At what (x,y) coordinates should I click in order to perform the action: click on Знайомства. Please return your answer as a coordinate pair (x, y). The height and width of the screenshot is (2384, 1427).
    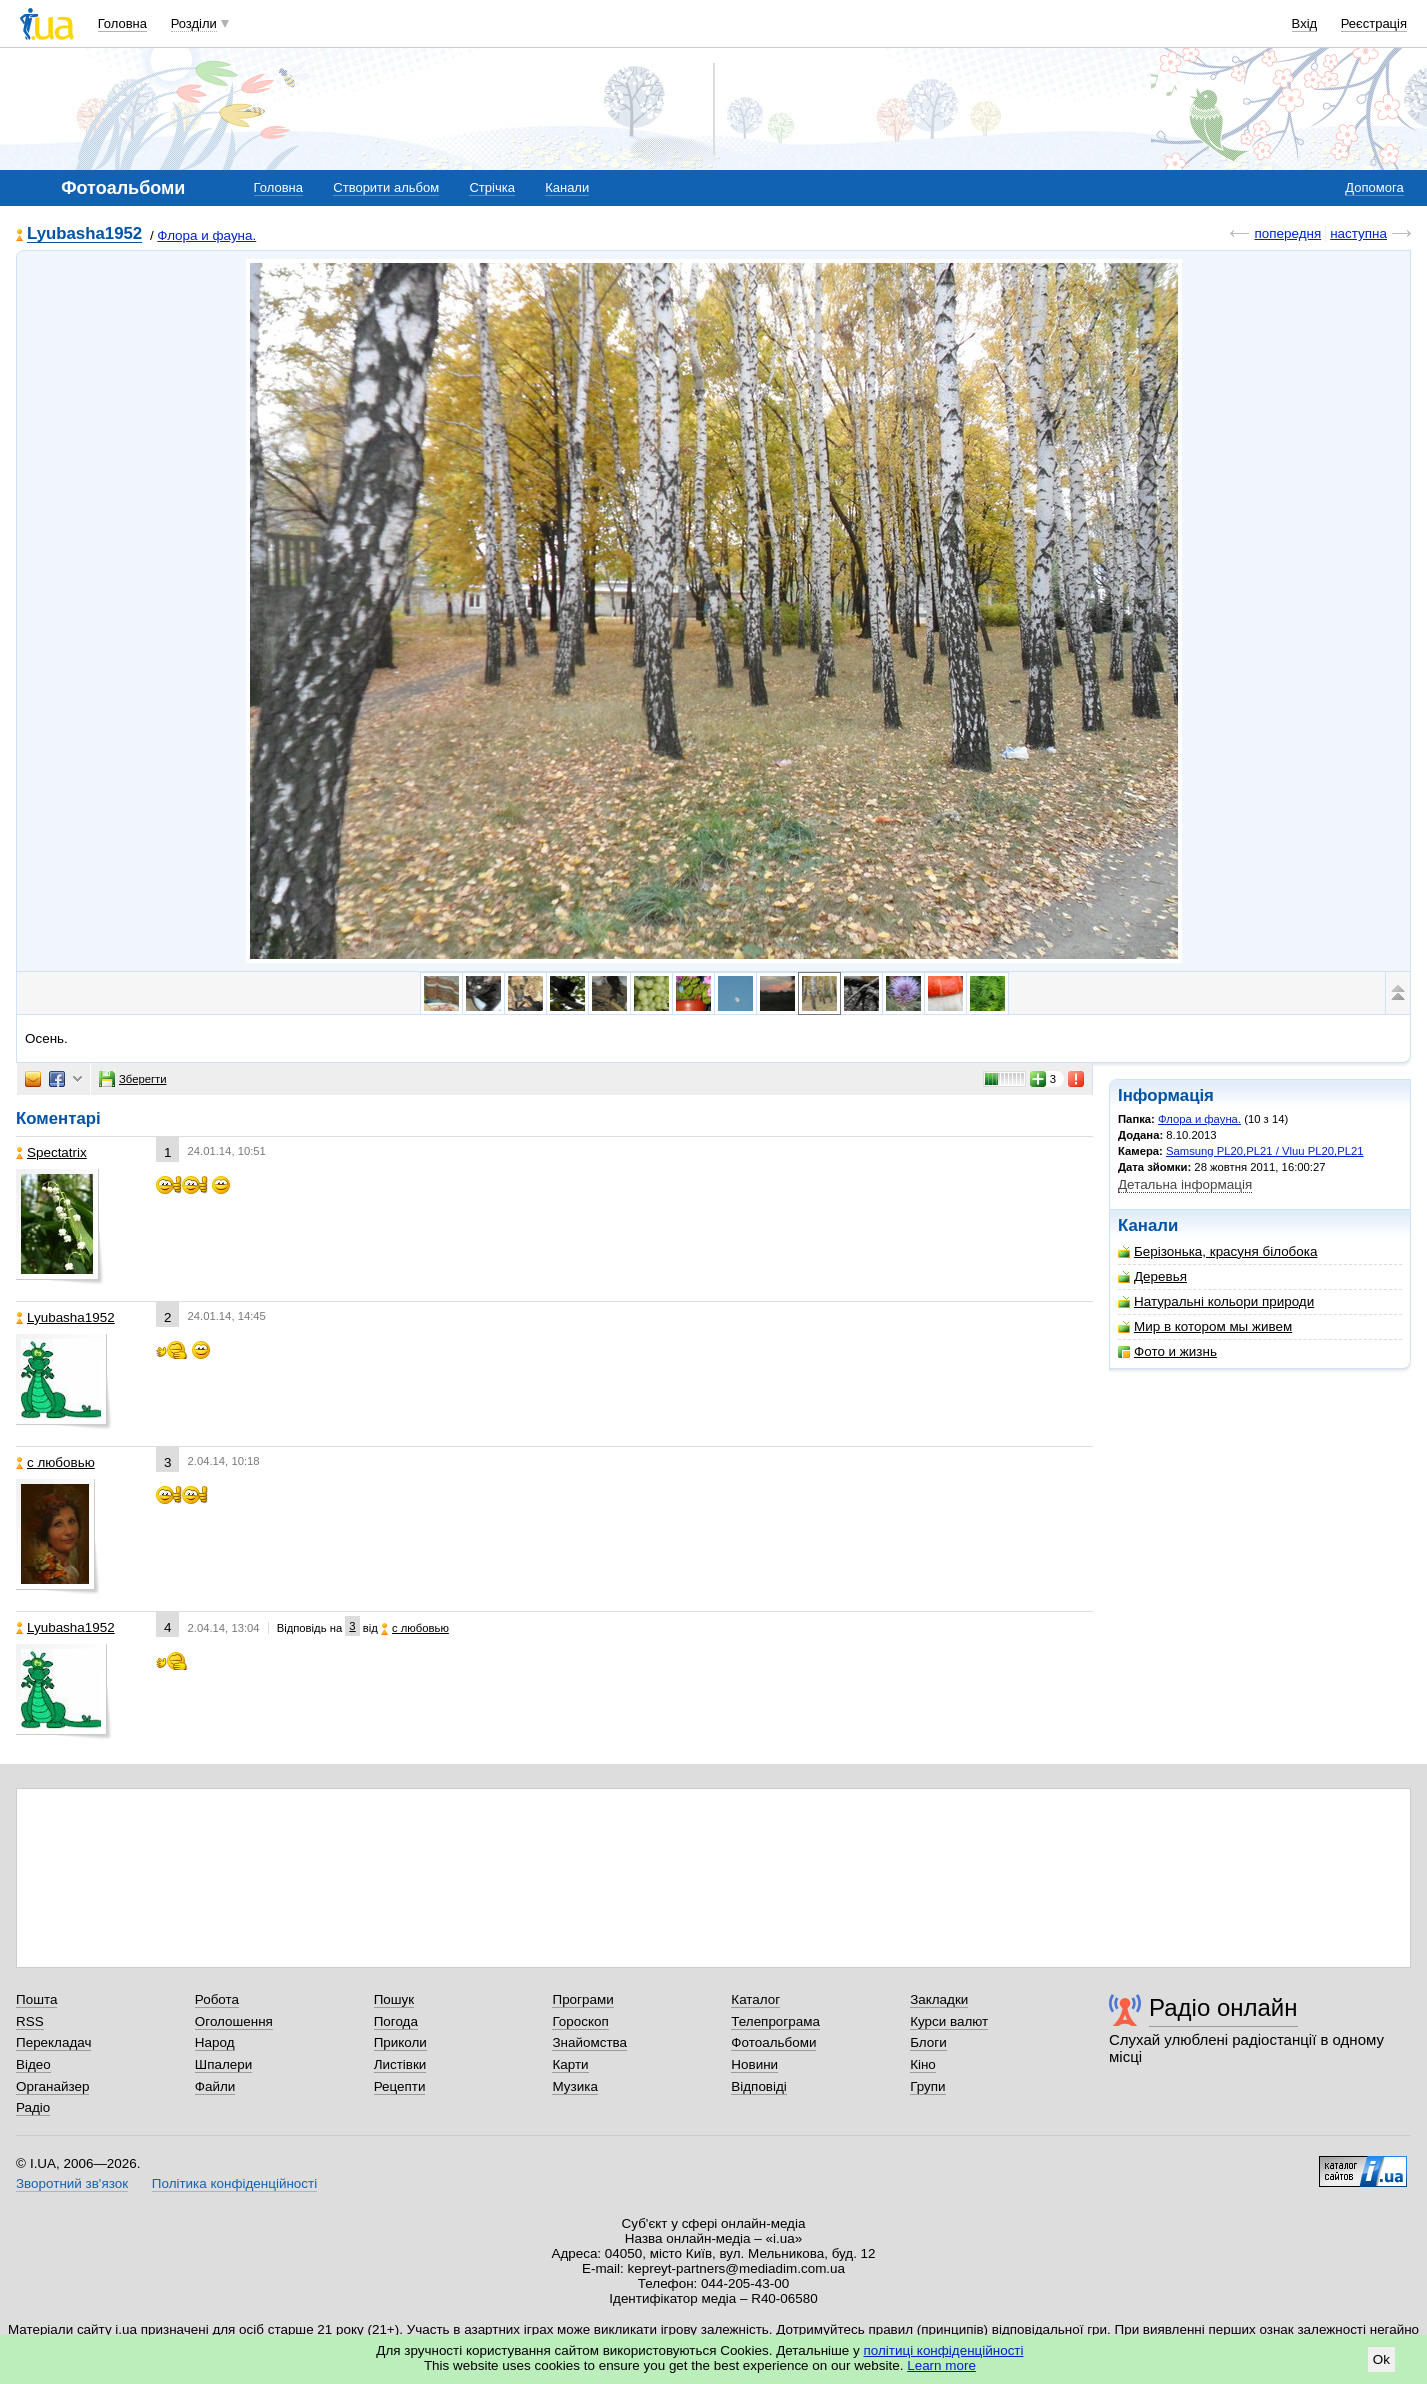
    Looking at the image, I should click on (589, 2042).